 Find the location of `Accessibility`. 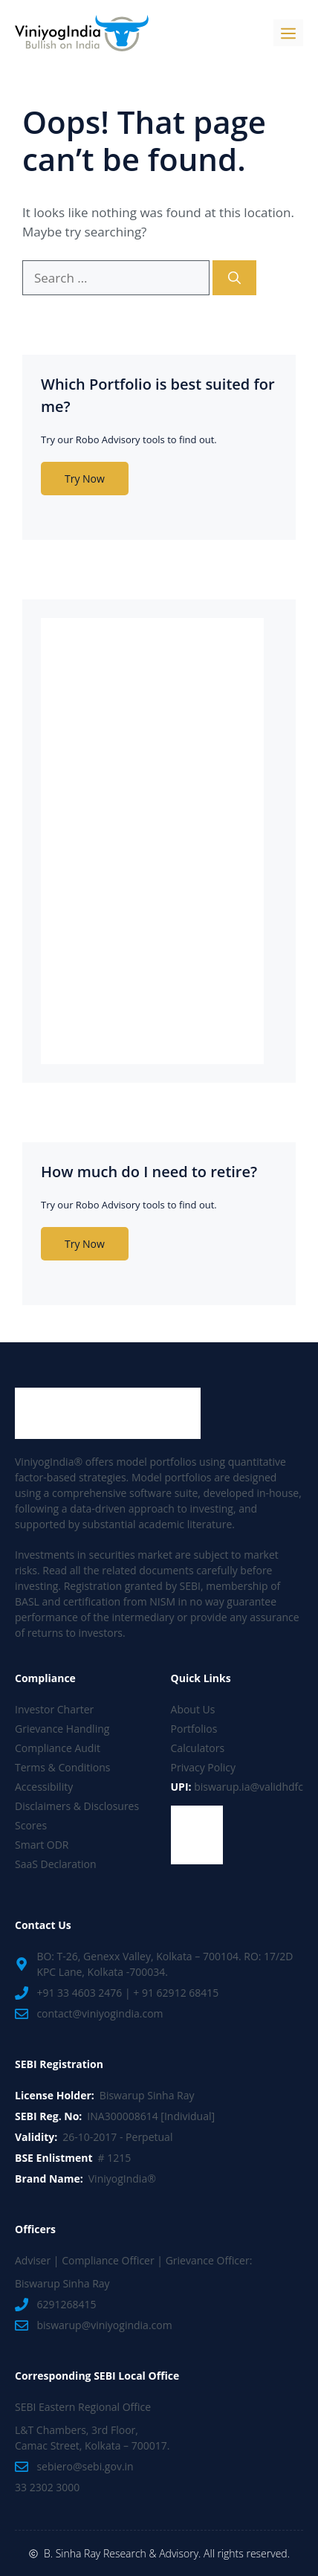

Accessibility is located at coordinates (44, 1787).